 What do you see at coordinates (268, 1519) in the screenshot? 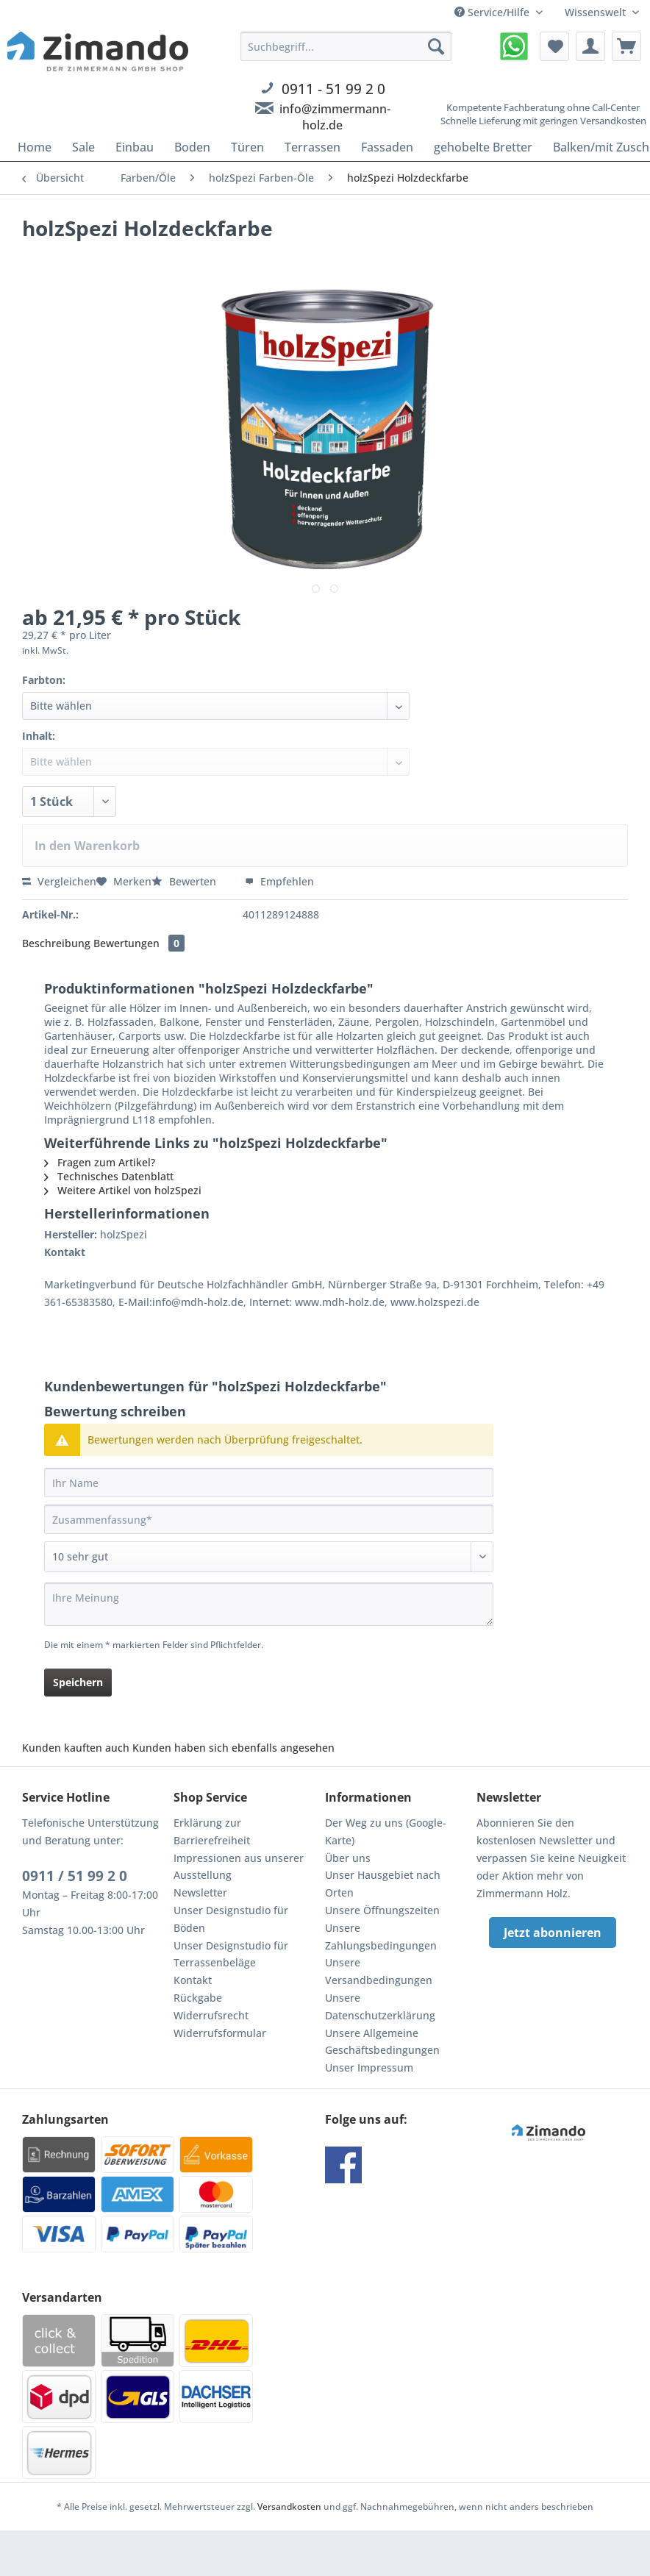
I see `[Zusammenfassung]` at bounding box center [268, 1519].